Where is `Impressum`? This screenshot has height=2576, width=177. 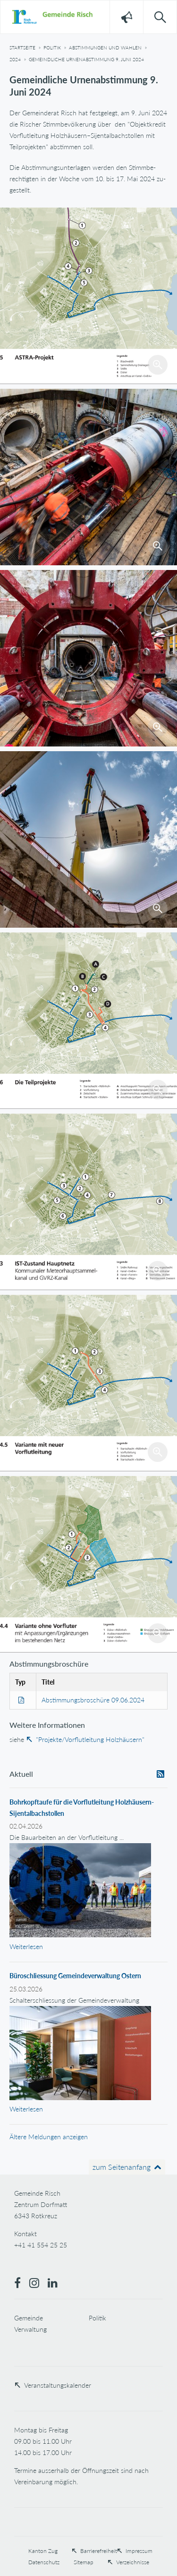 Impressum is located at coordinates (139, 2550).